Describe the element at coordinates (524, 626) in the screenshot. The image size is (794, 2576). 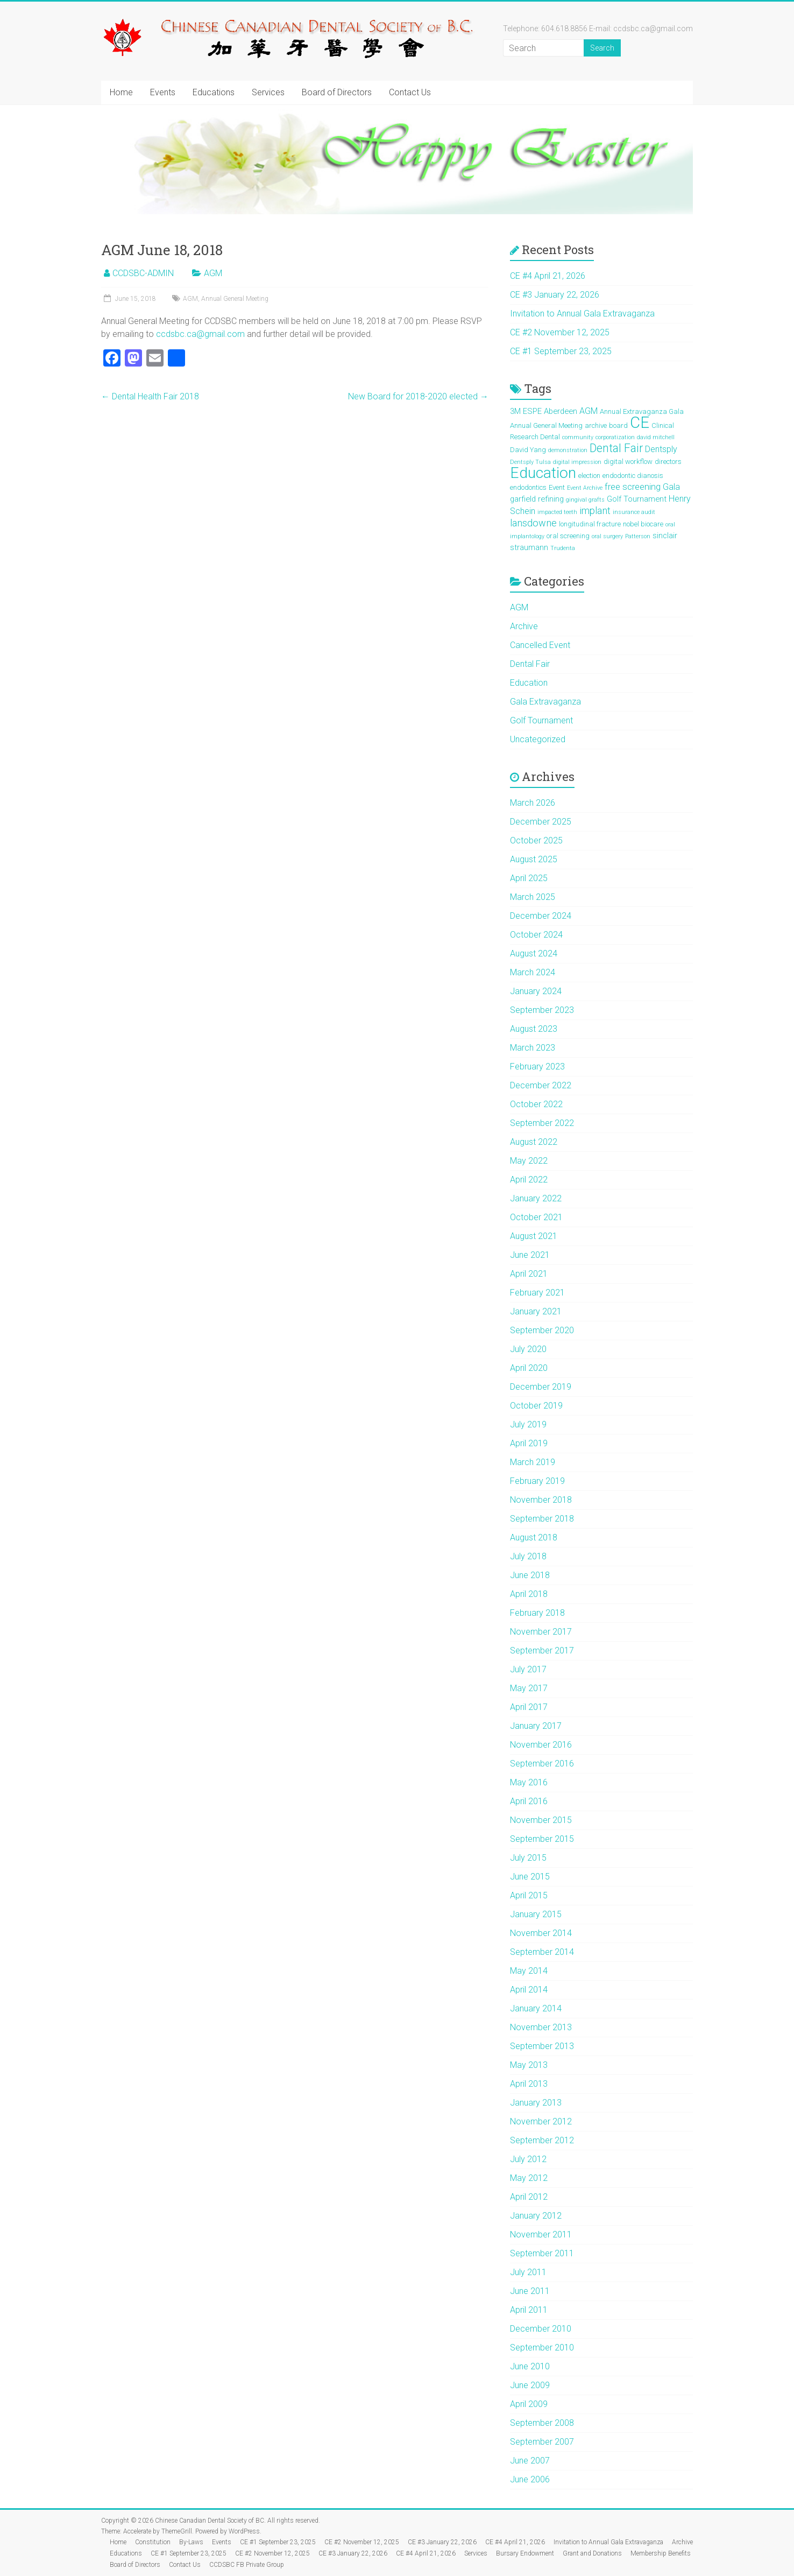
I see `Archive` at that location.